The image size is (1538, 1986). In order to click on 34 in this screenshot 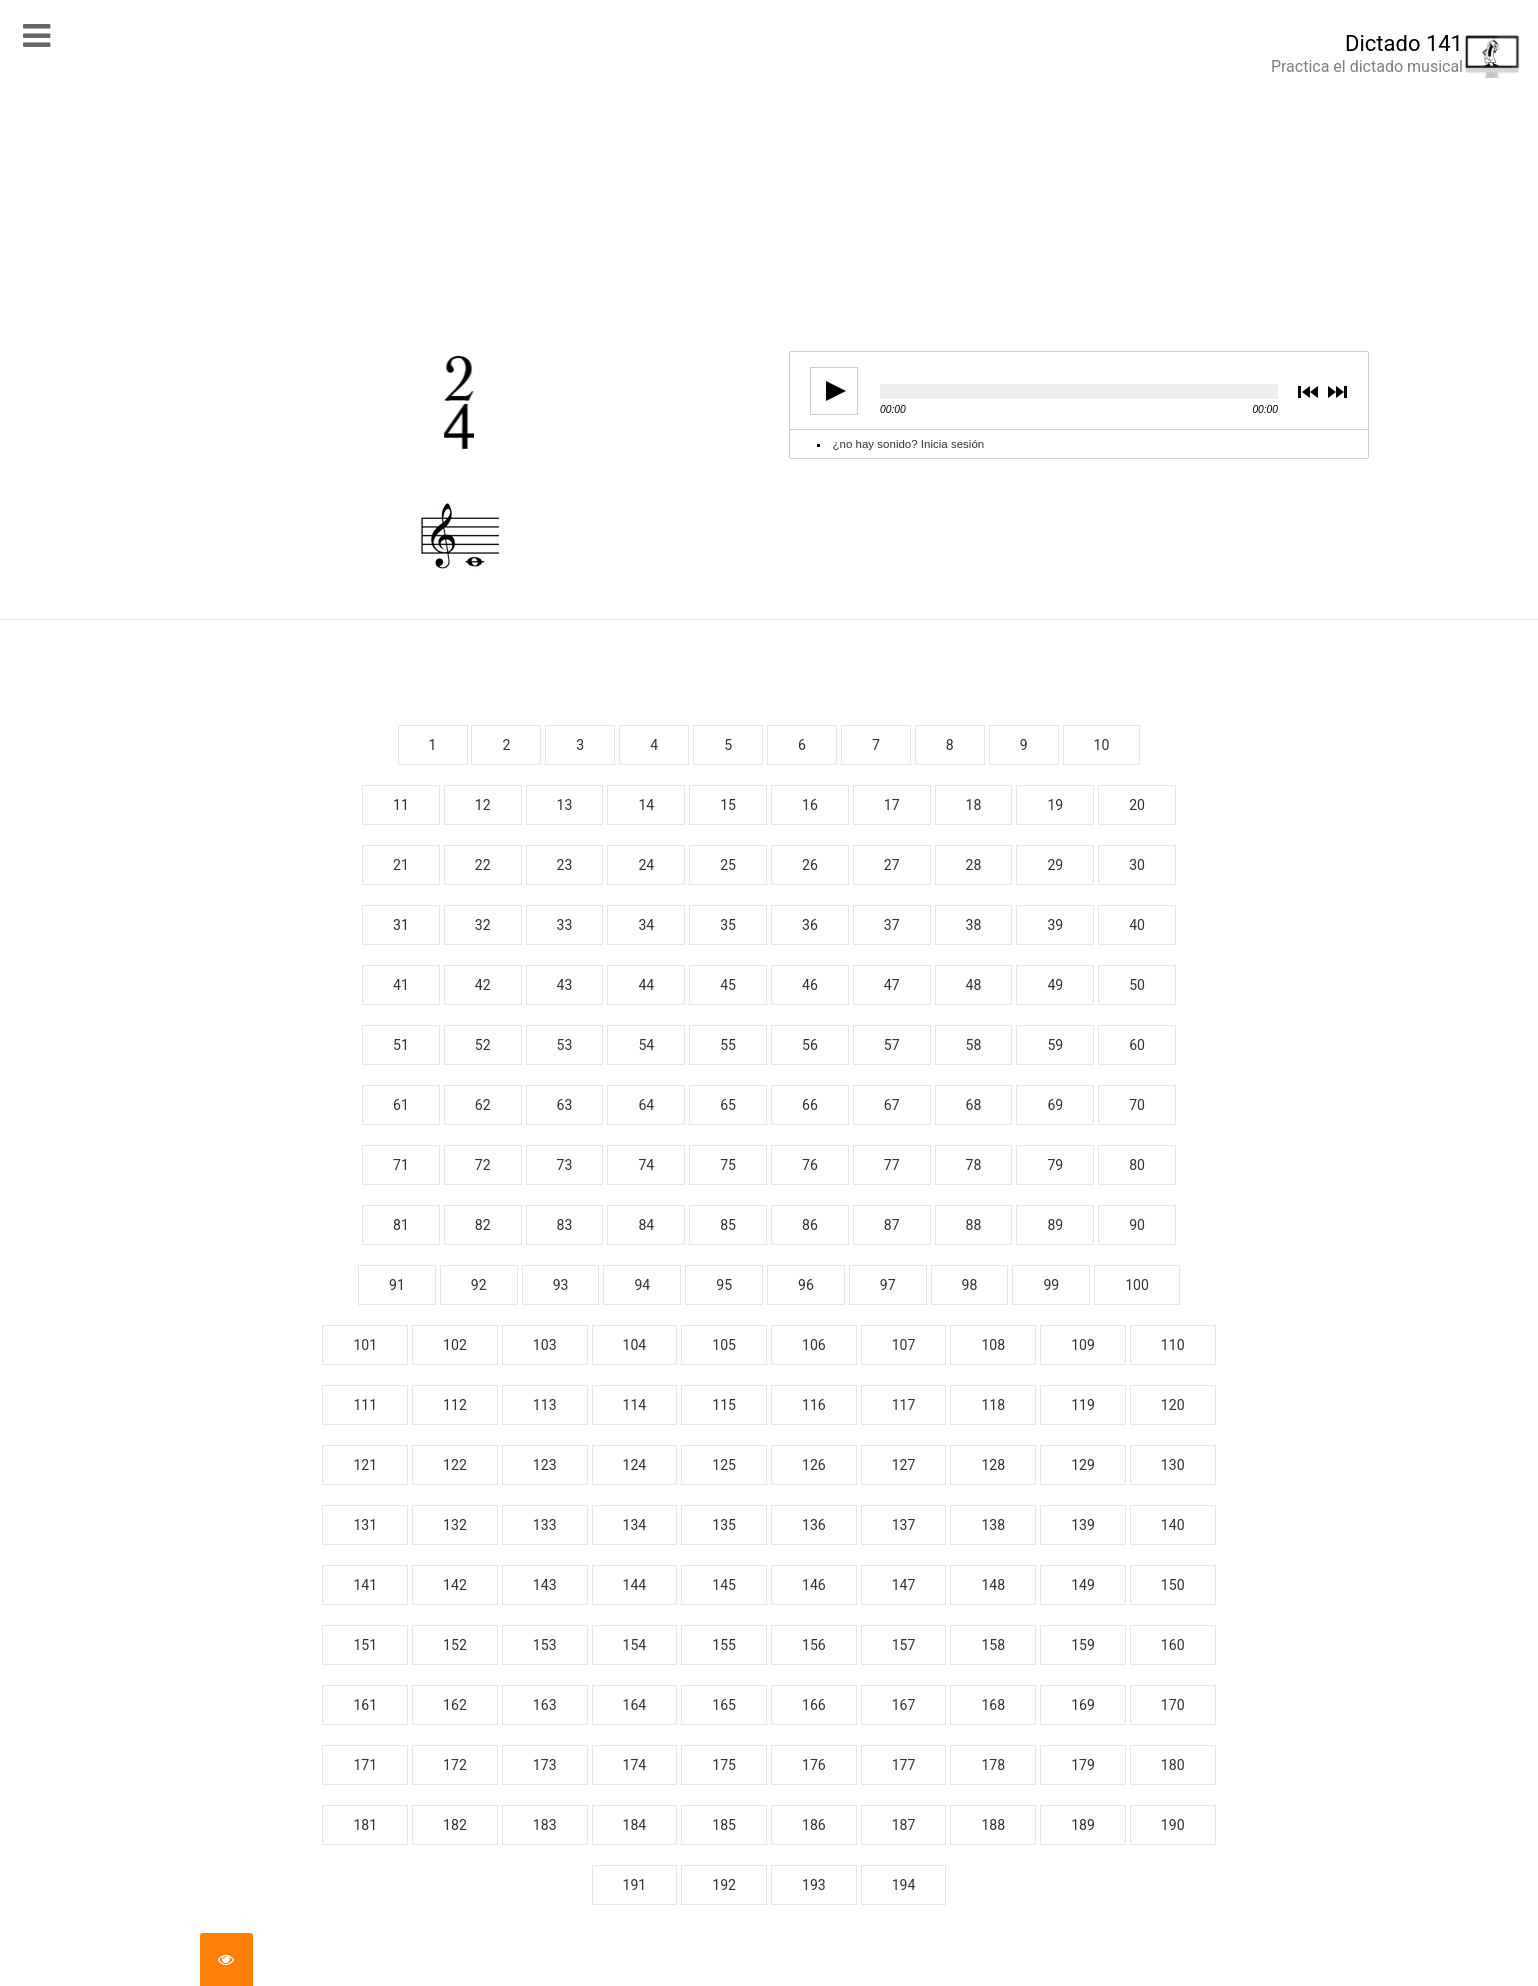, I will do `click(646, 925)`.